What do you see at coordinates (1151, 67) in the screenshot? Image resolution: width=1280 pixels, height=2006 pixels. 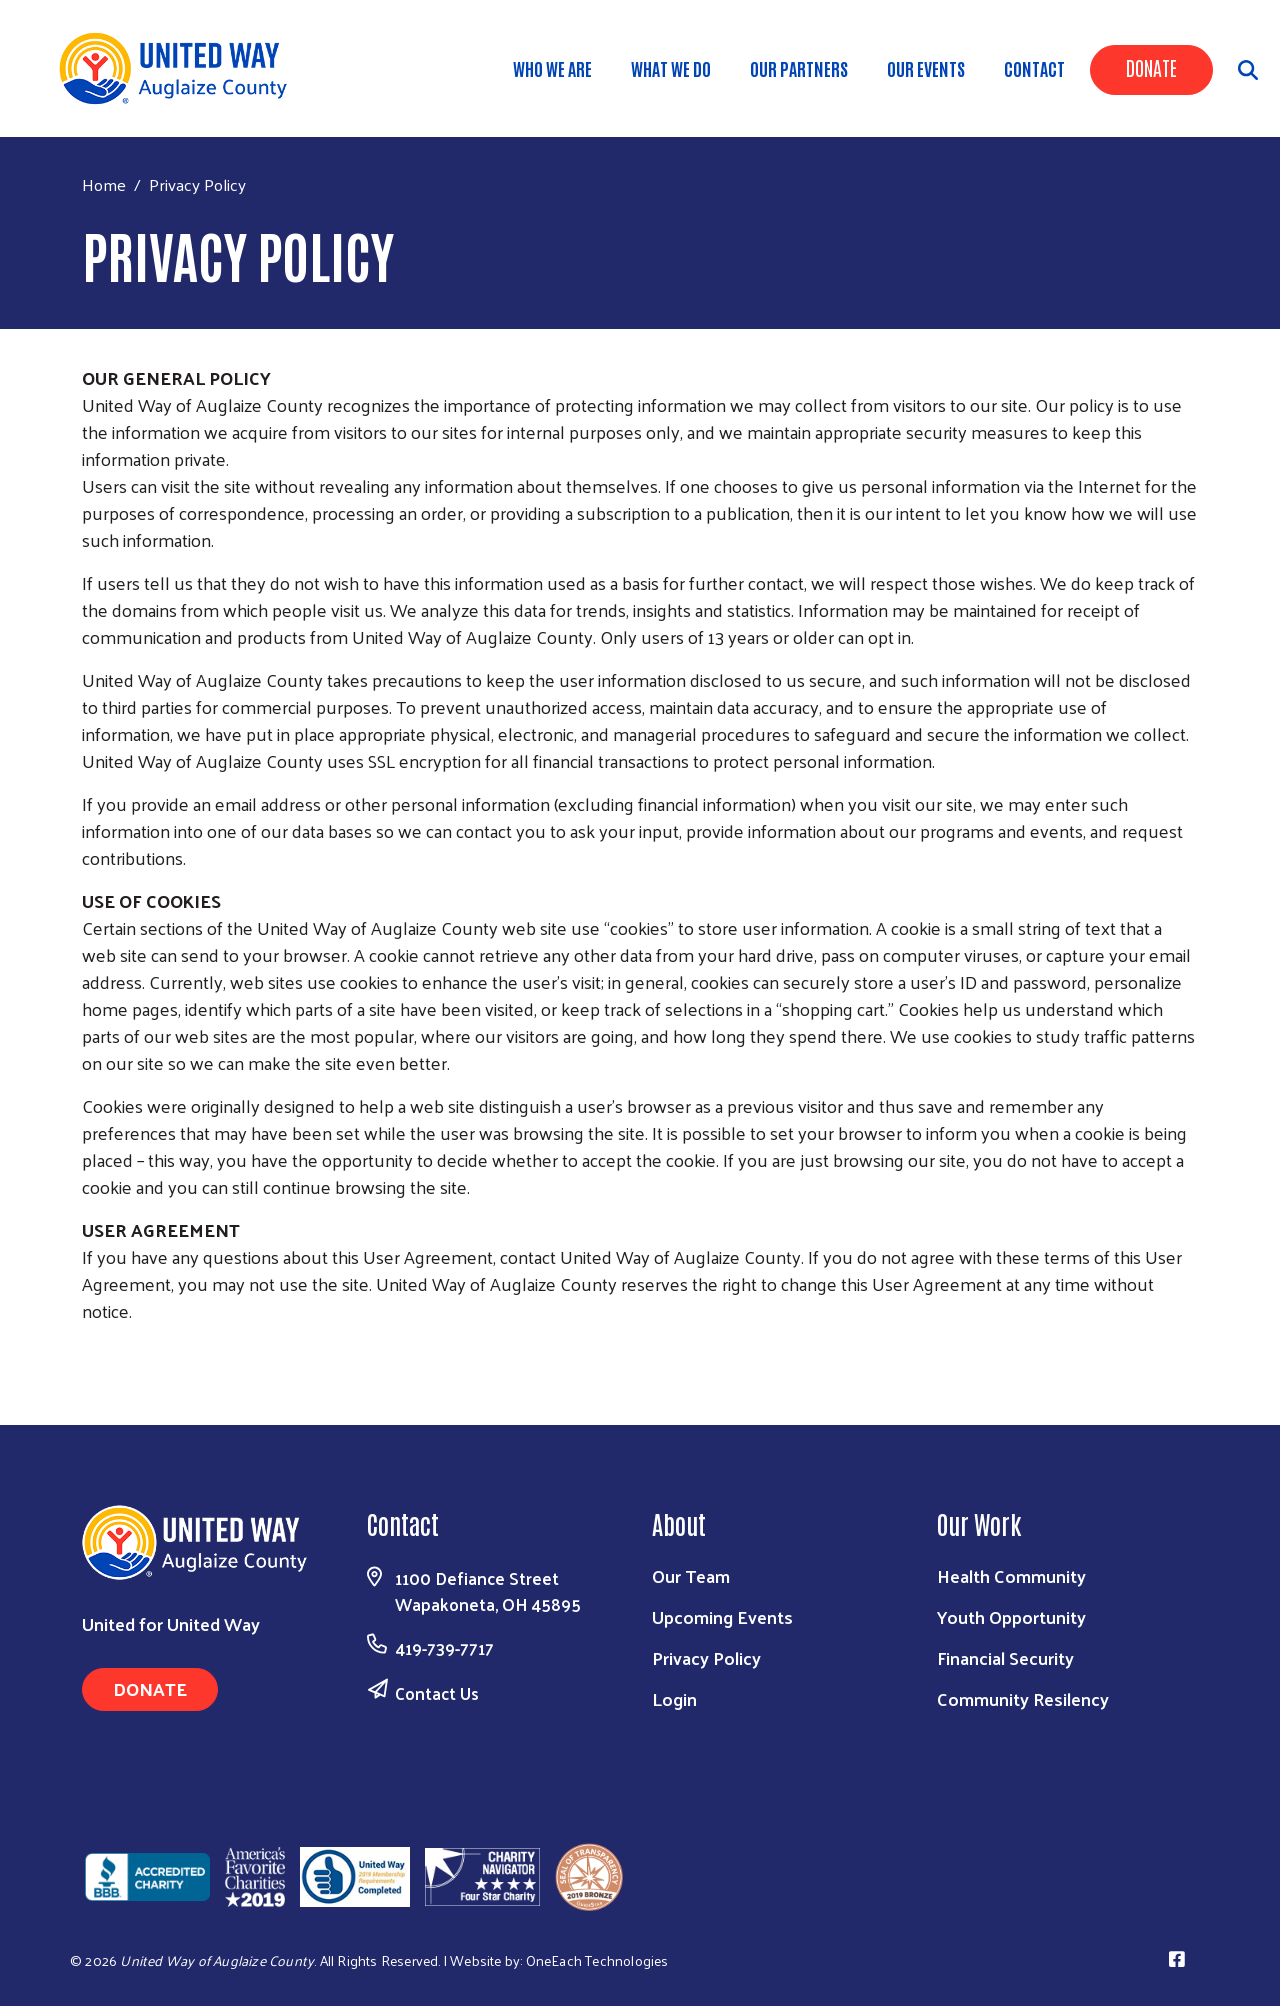 I see `Donate` at bounding box center [1151, 67].